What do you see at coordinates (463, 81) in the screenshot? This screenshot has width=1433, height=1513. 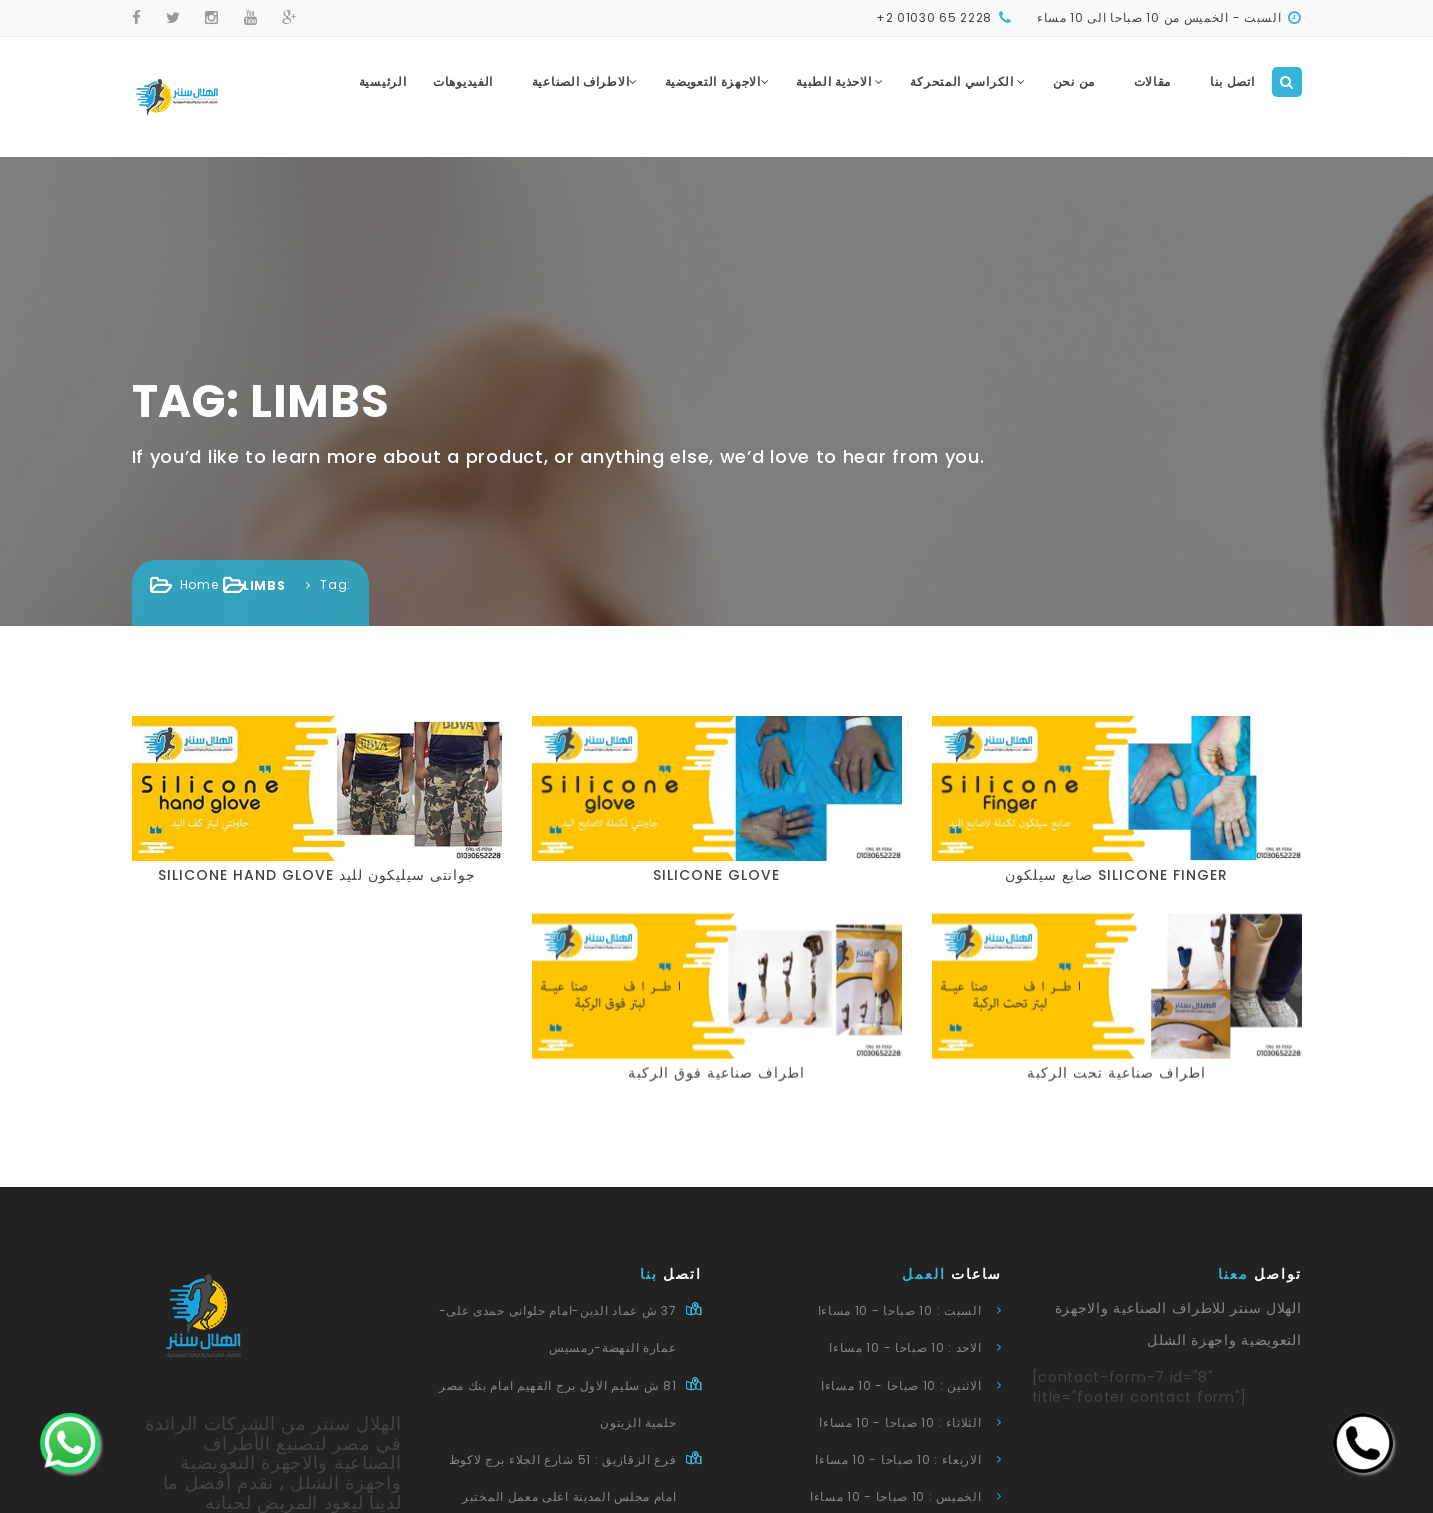 I see `الفيديوهات` at bounding box center [463, 81].